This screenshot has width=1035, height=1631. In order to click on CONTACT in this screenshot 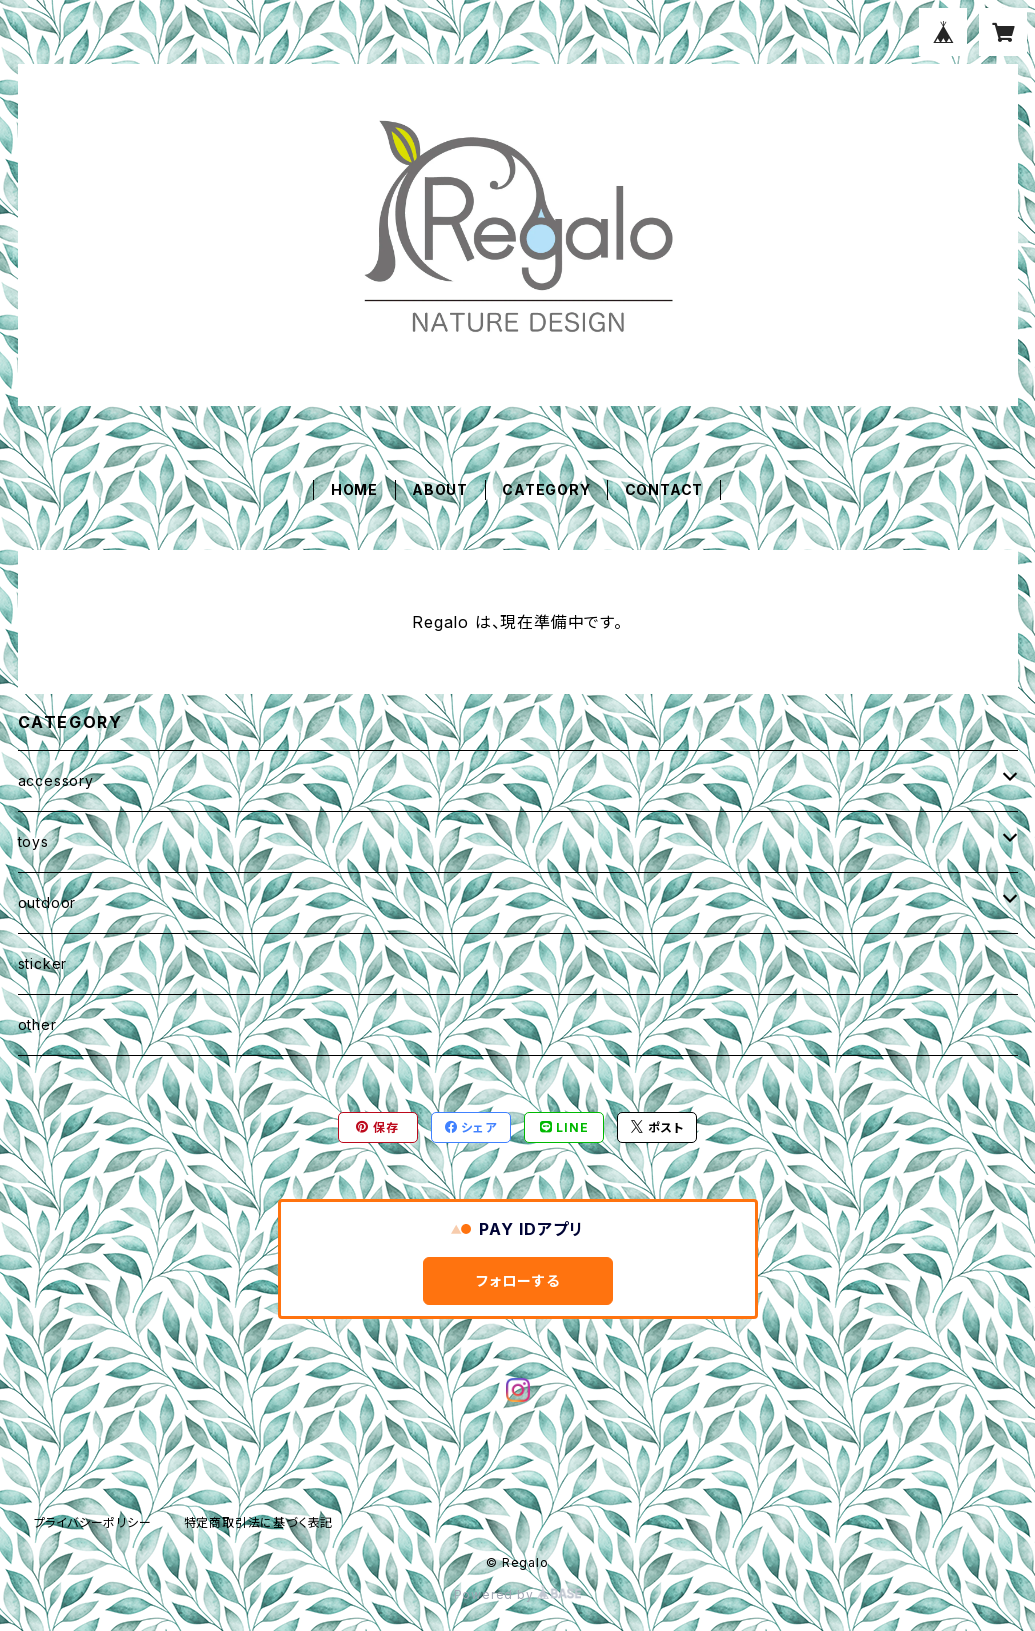, I will do `click(664, 489)`.